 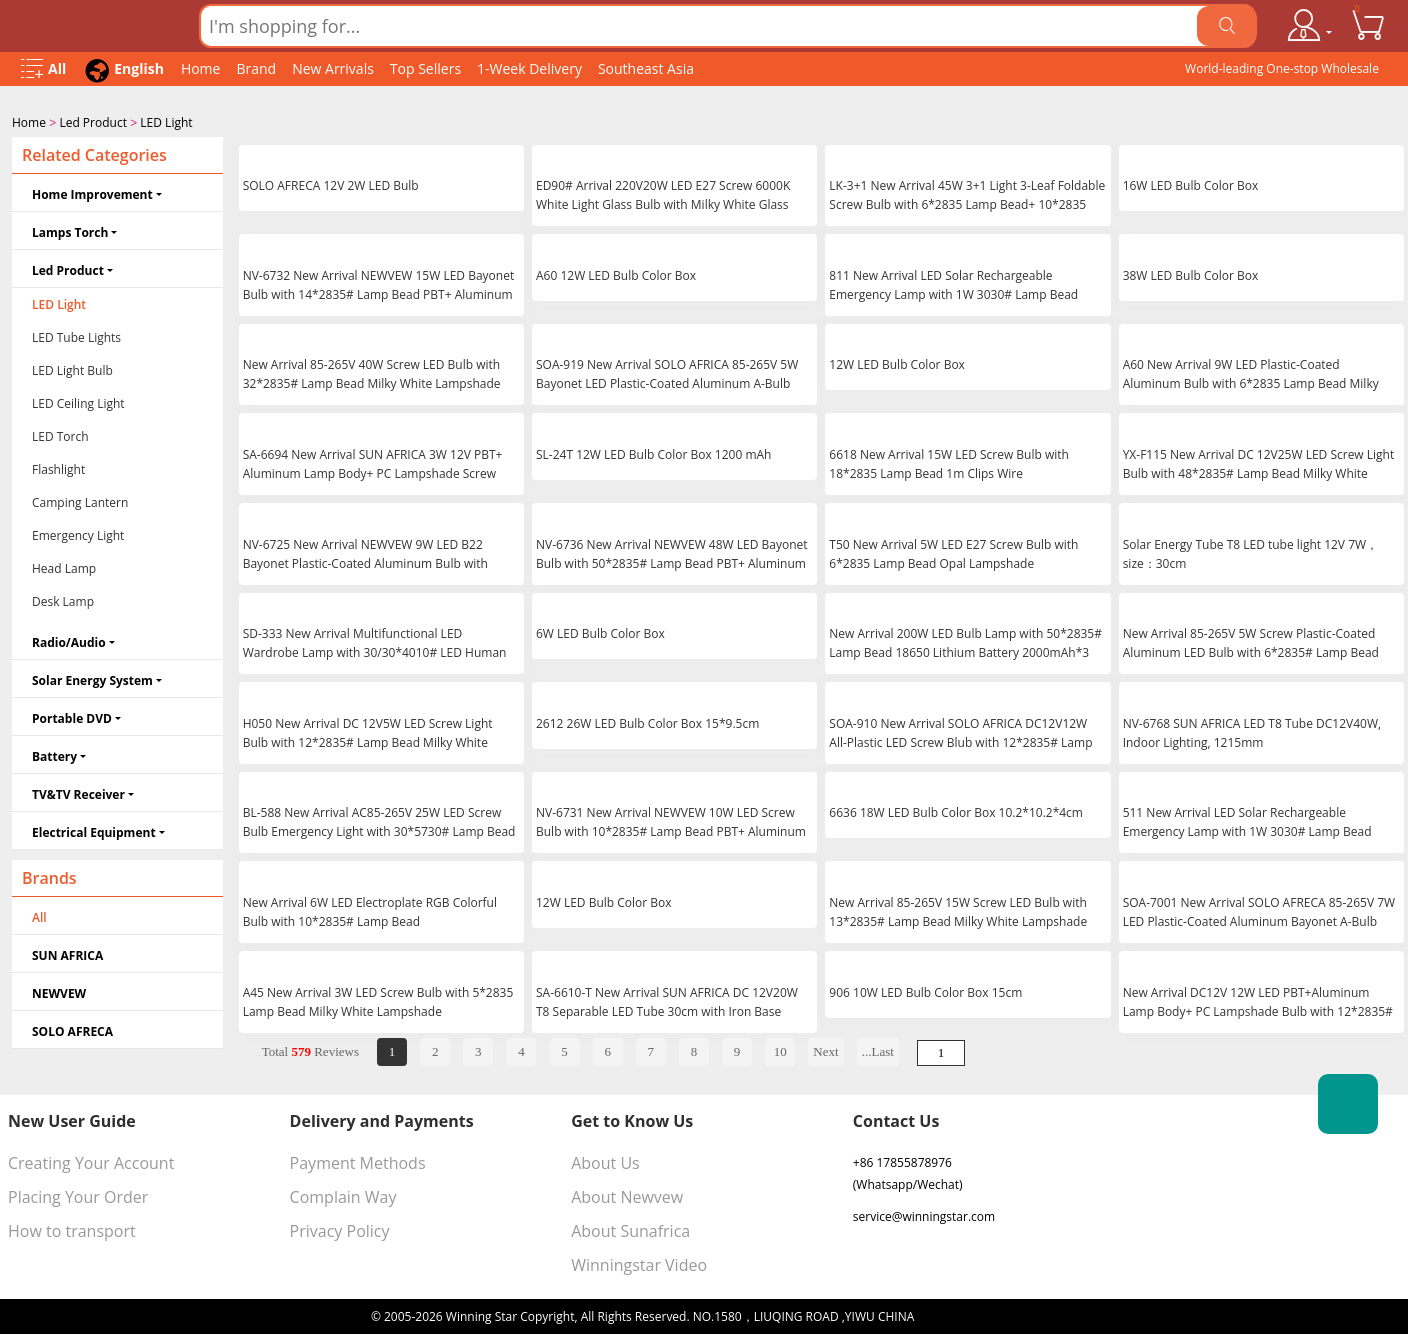 I want to click on LED Light Bulb, so click(x=72, y=368).